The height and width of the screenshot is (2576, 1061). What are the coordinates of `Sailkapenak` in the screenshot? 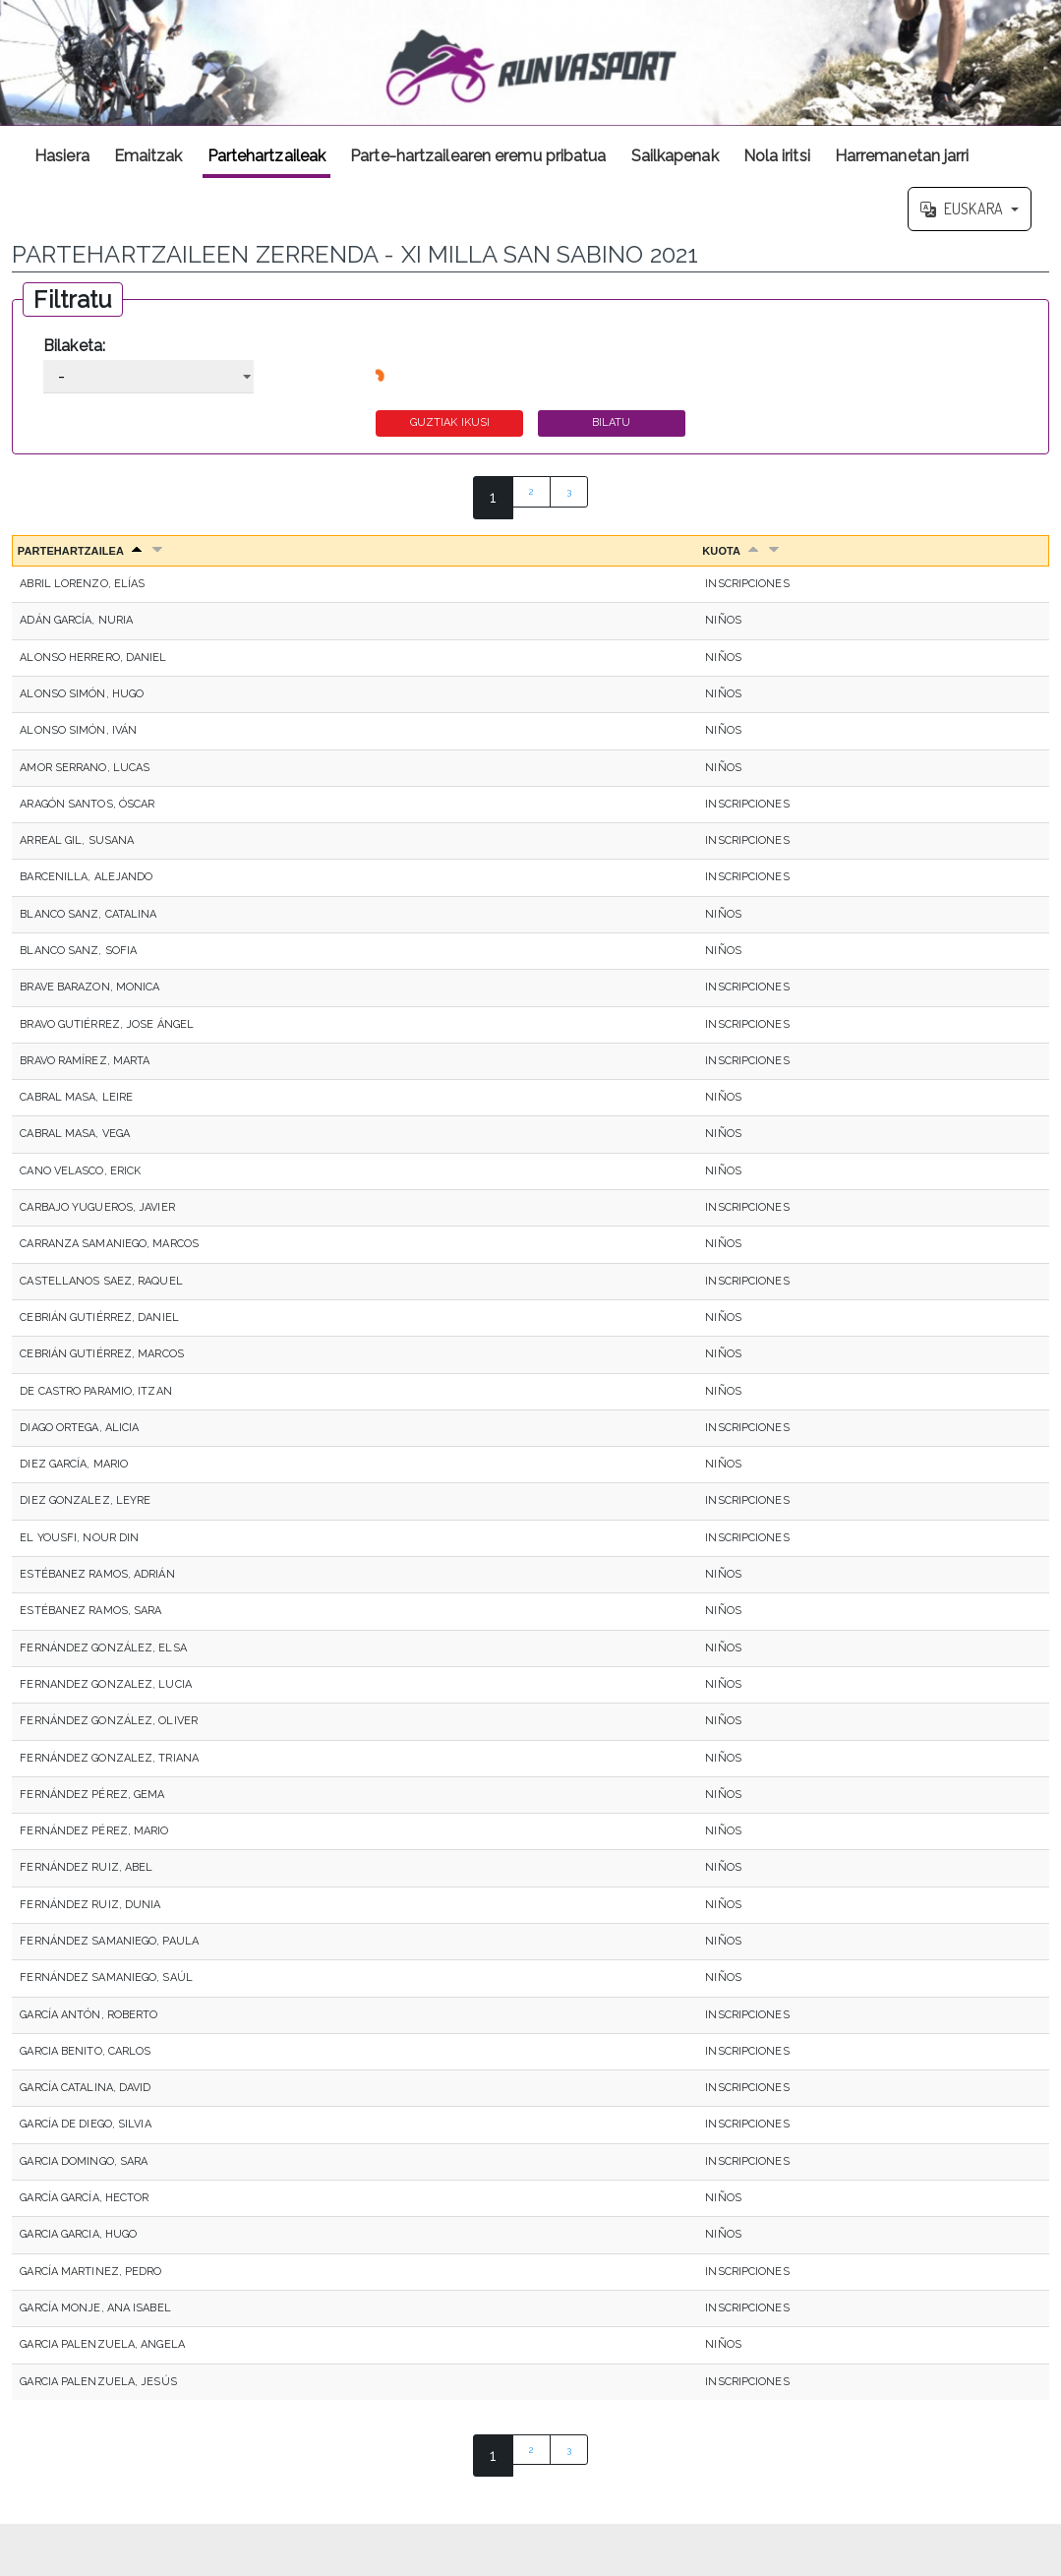 It's located at (675, 156).